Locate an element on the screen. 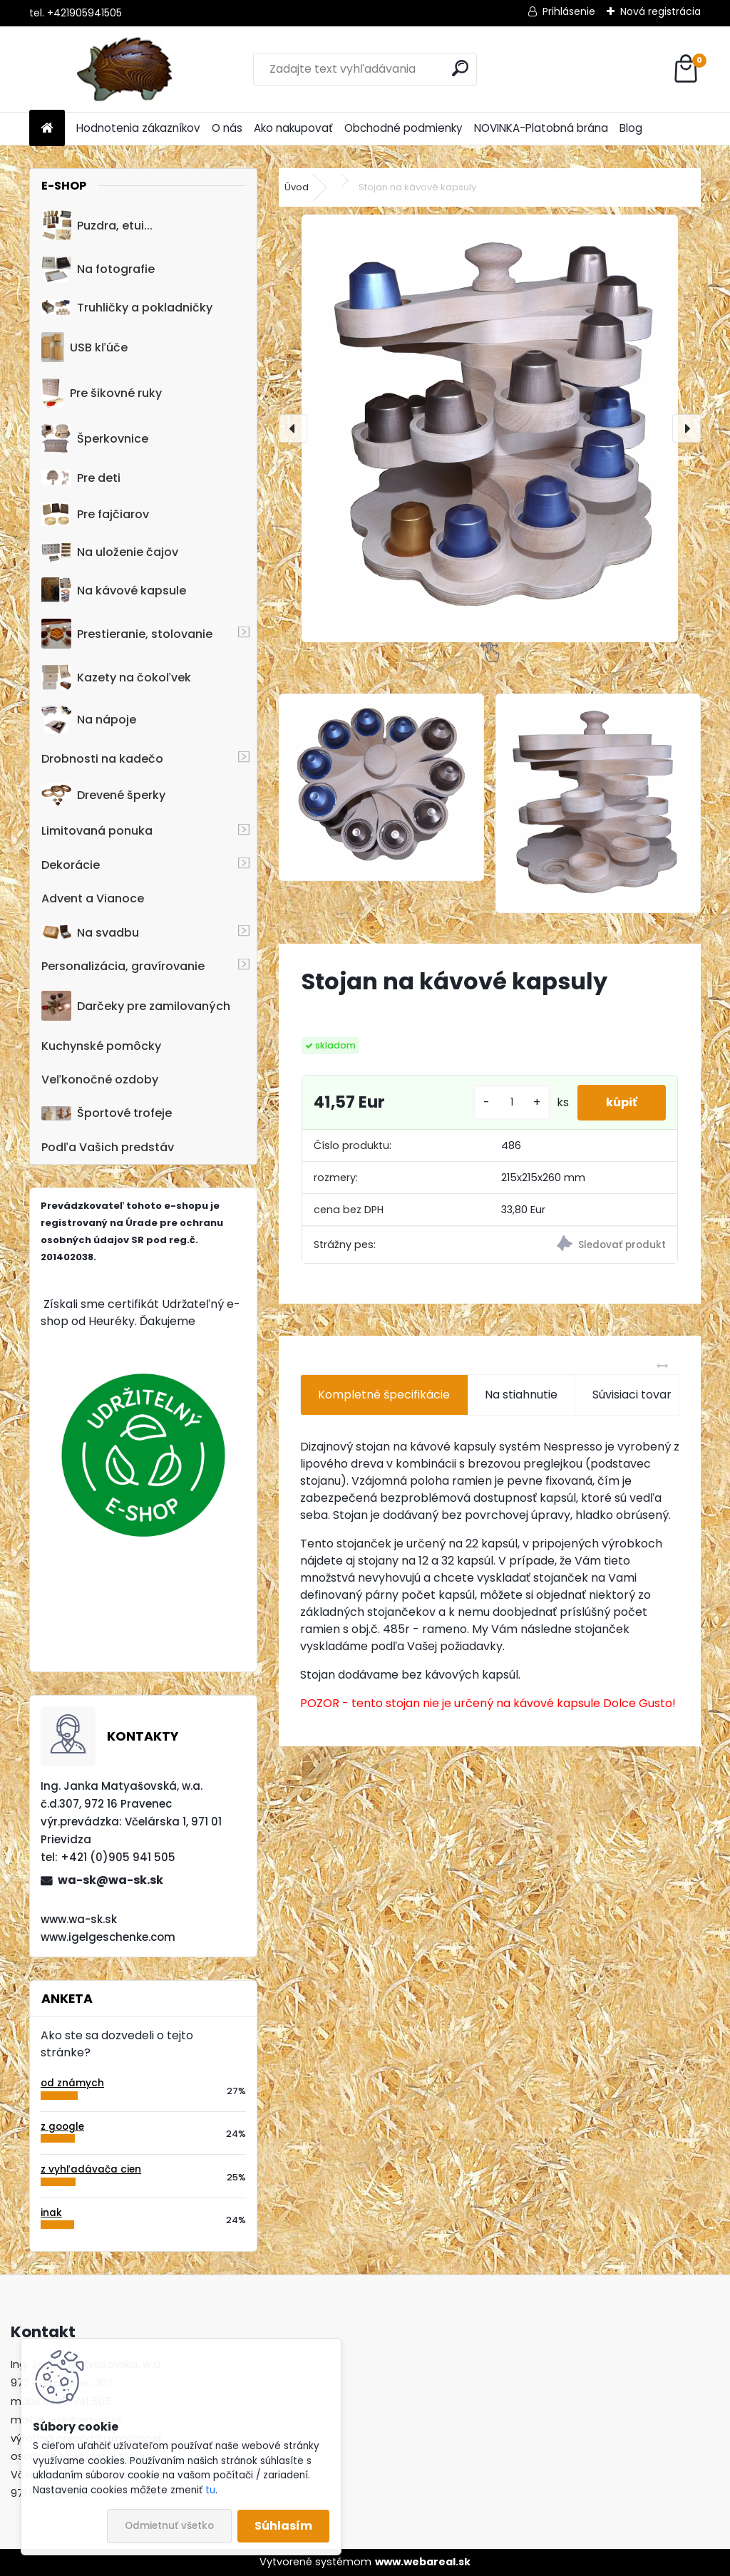 This screenshot has width=730, height=2576. Podľa Vašich predstáv is located at coordinates (107, 1147).